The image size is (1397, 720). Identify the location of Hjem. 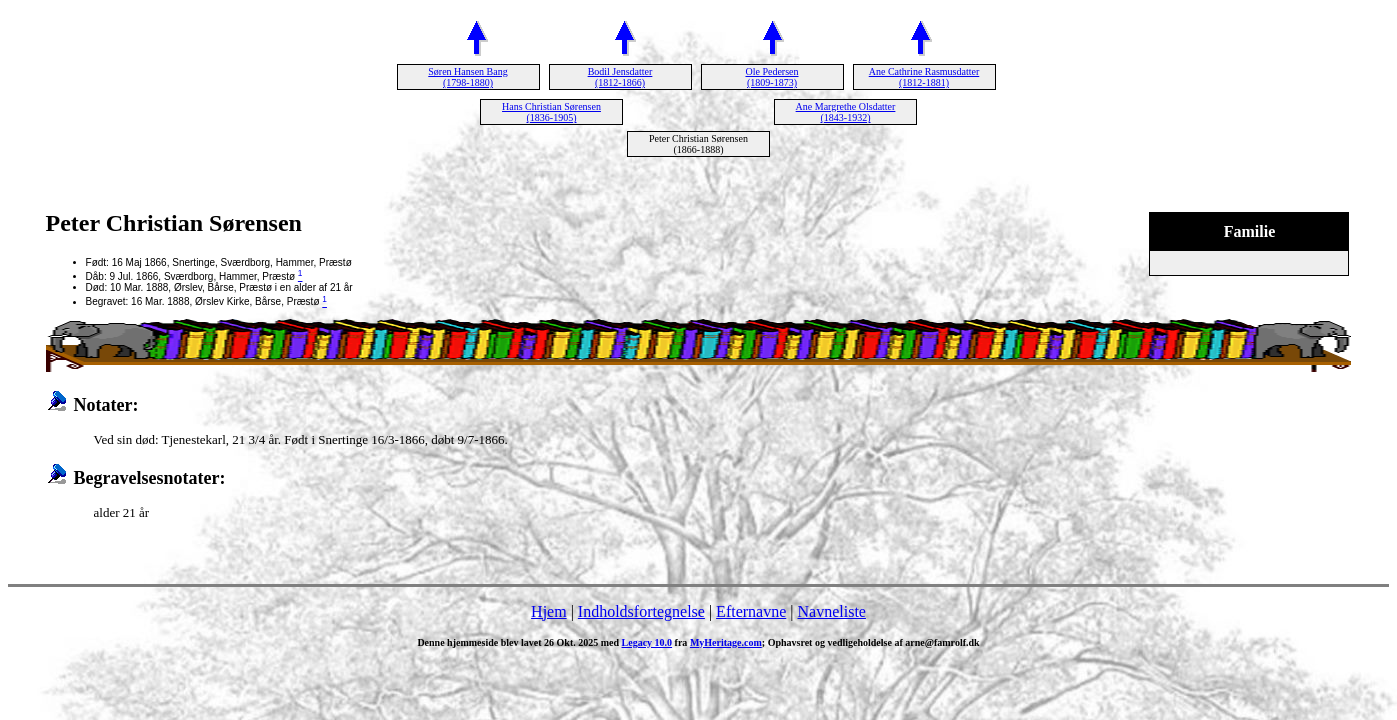
(549, 611).